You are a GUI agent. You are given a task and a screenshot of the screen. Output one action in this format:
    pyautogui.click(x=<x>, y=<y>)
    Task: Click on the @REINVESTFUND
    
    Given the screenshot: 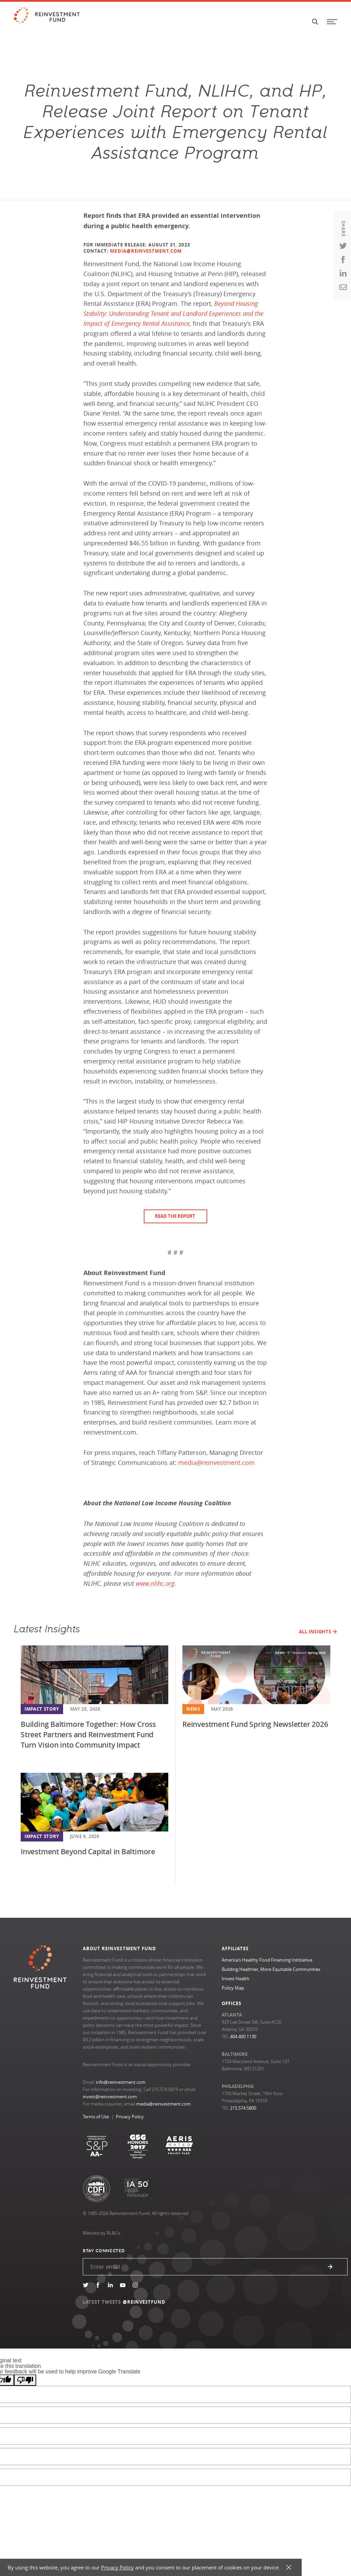 What is the action you would take?
    pyautogui.click(x=144, y=2302)
    